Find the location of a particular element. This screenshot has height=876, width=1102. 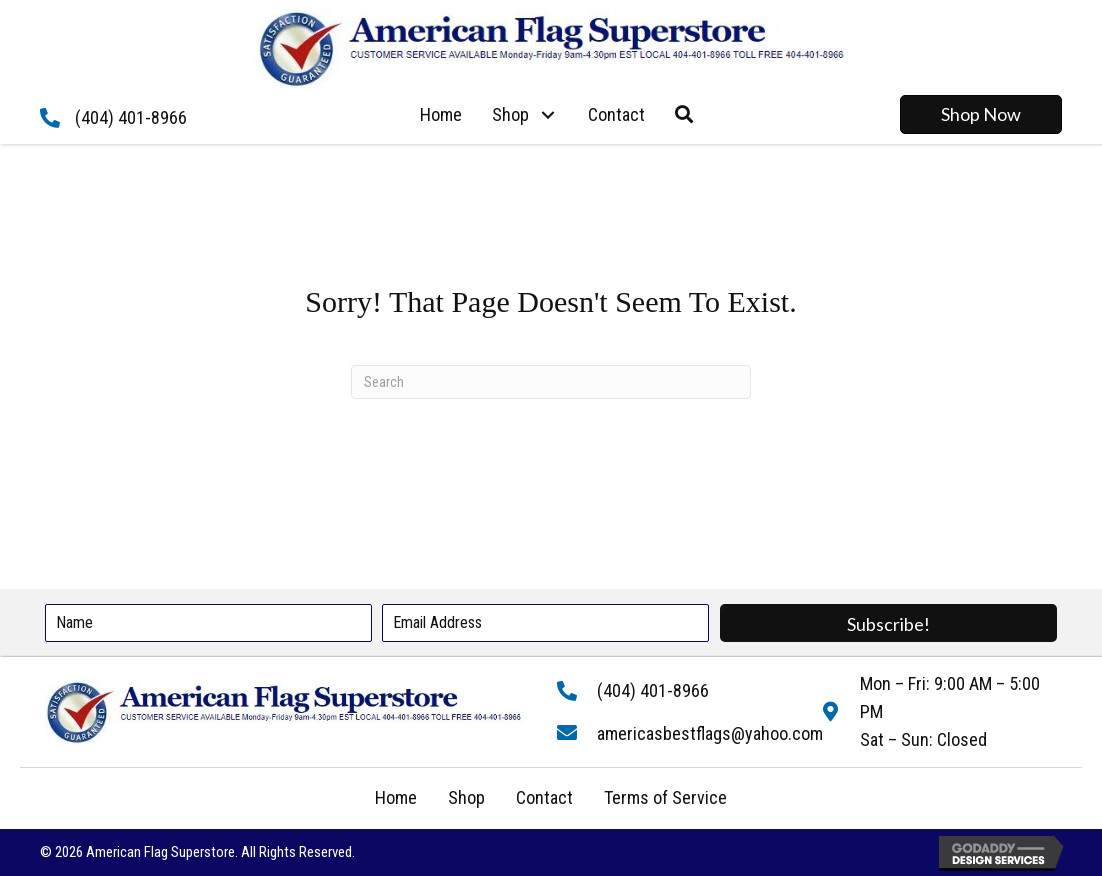

(404) 401-8966 is located at coordinates (131, 117).